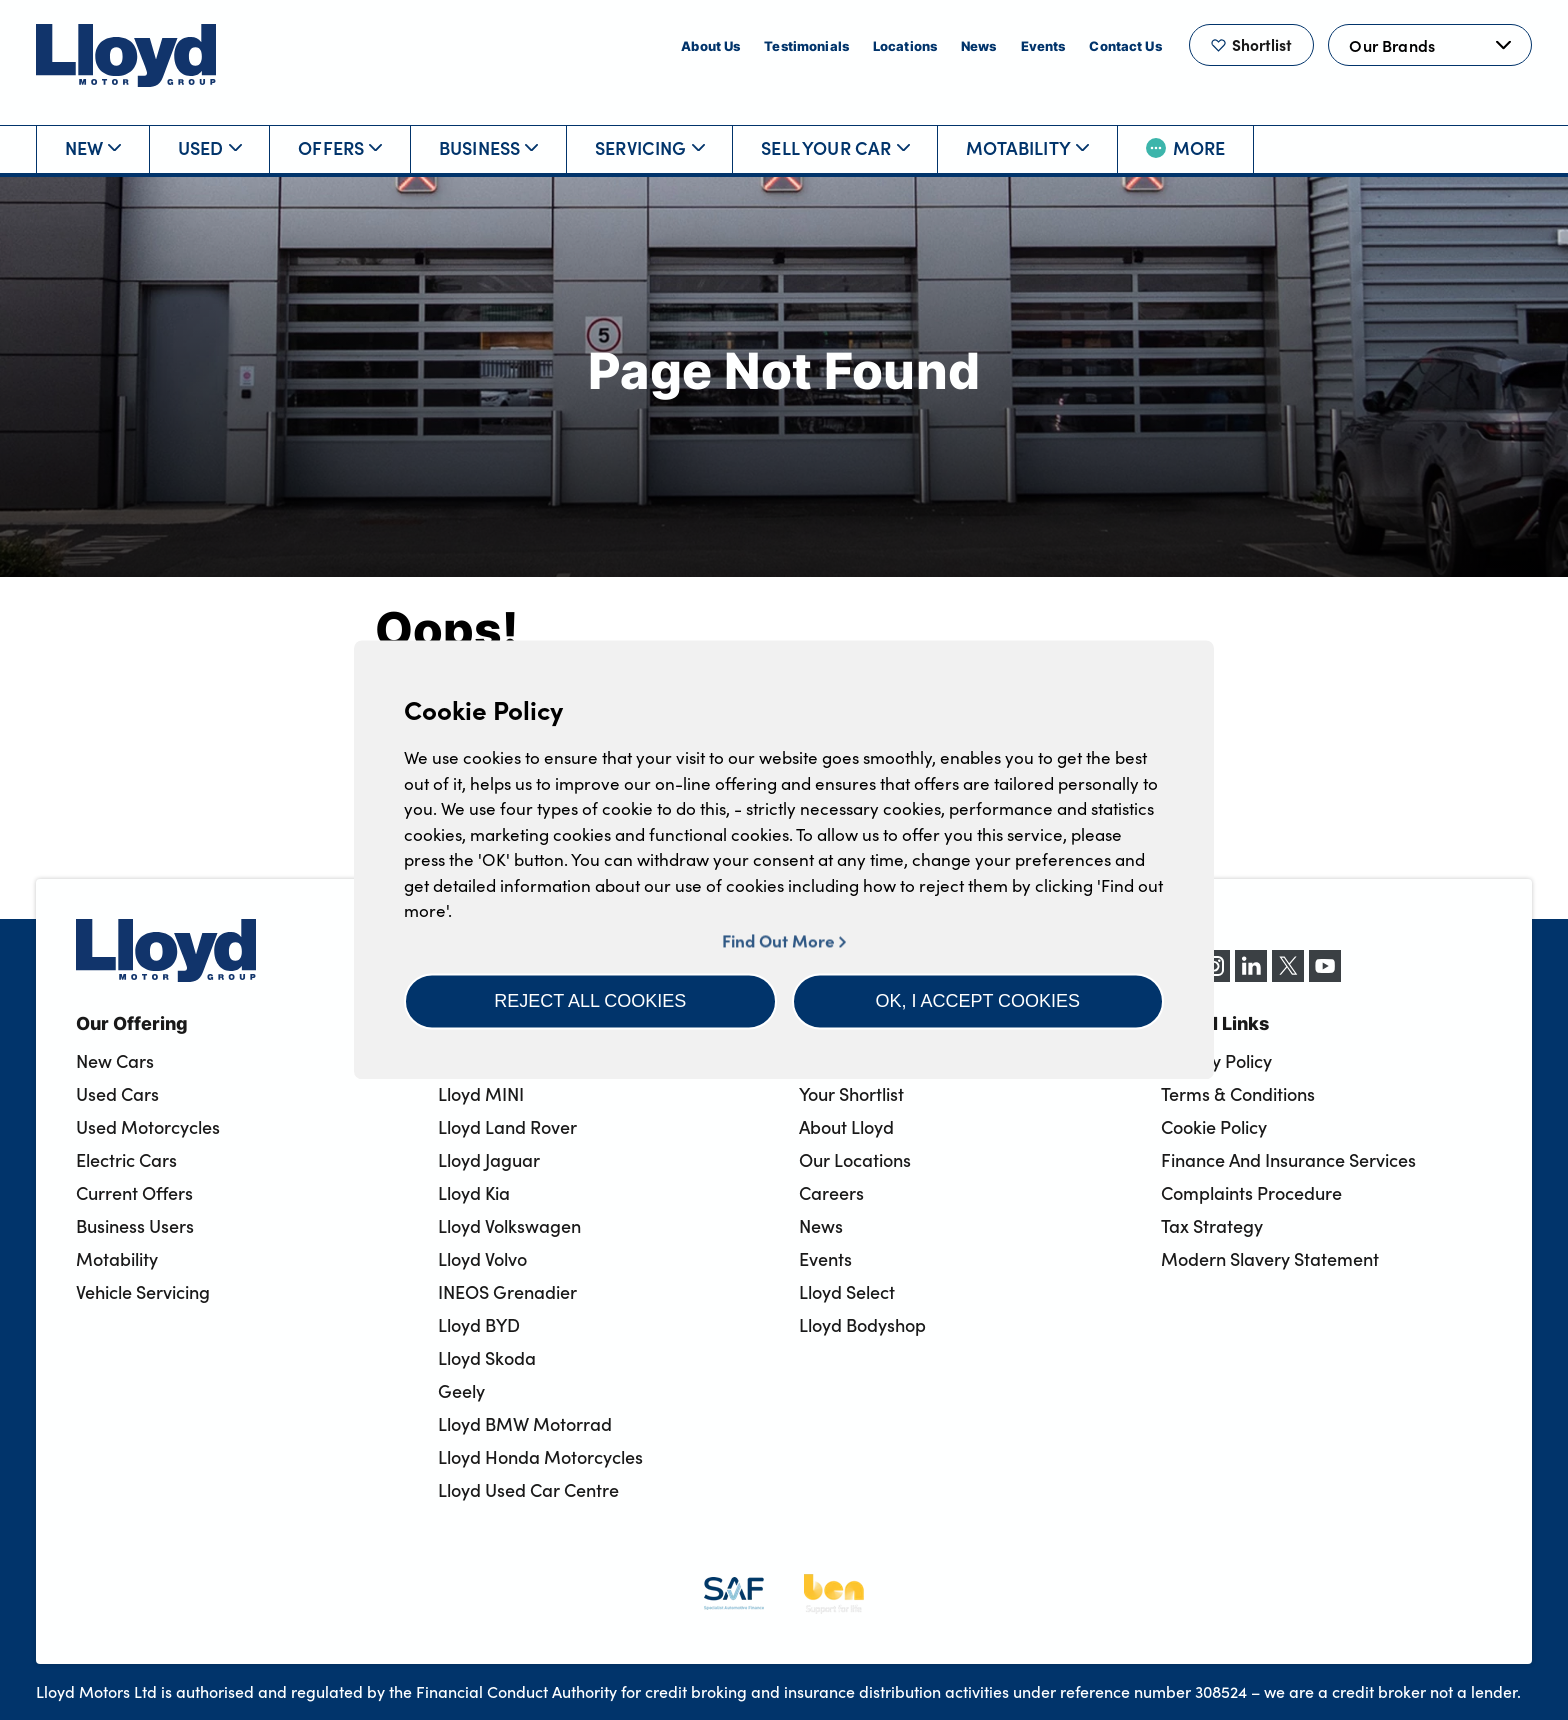  I want to click on Business Users, so click(135, 1226).